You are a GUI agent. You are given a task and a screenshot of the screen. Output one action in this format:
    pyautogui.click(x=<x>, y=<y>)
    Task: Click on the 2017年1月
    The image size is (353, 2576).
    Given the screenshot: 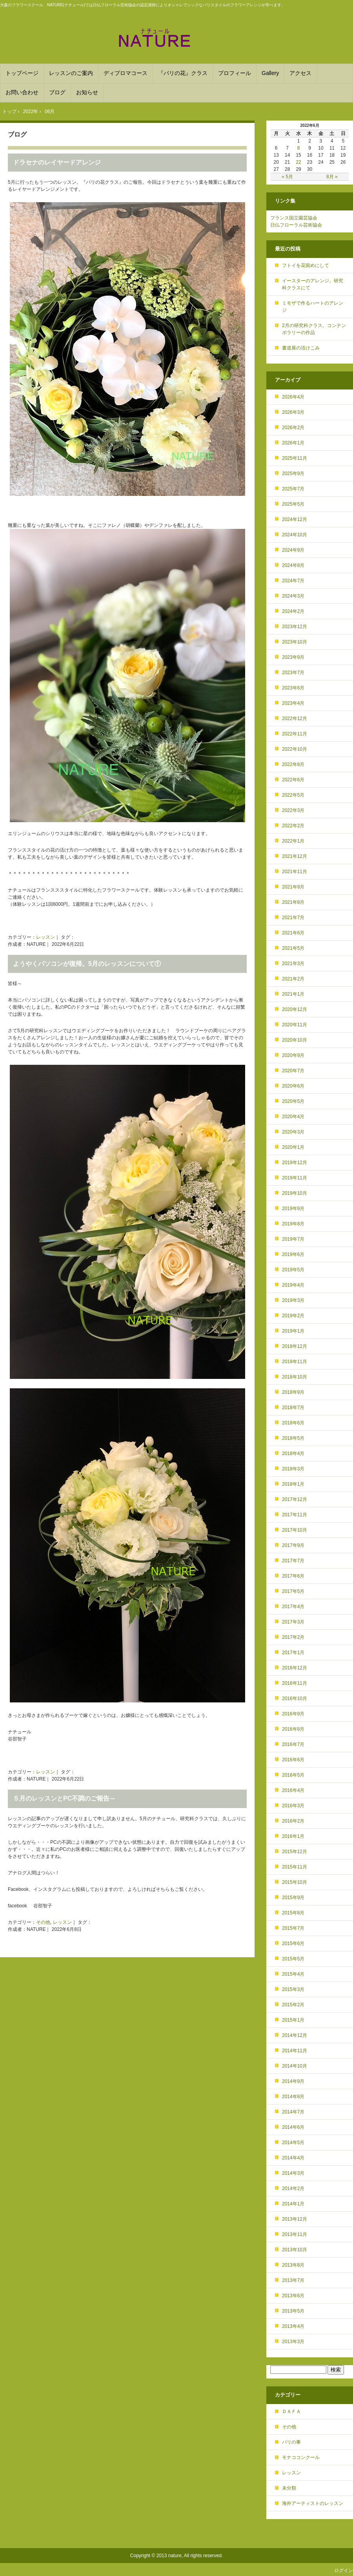 What is the action you would take?
    pyautogui.click(x=293, y=1652)
    